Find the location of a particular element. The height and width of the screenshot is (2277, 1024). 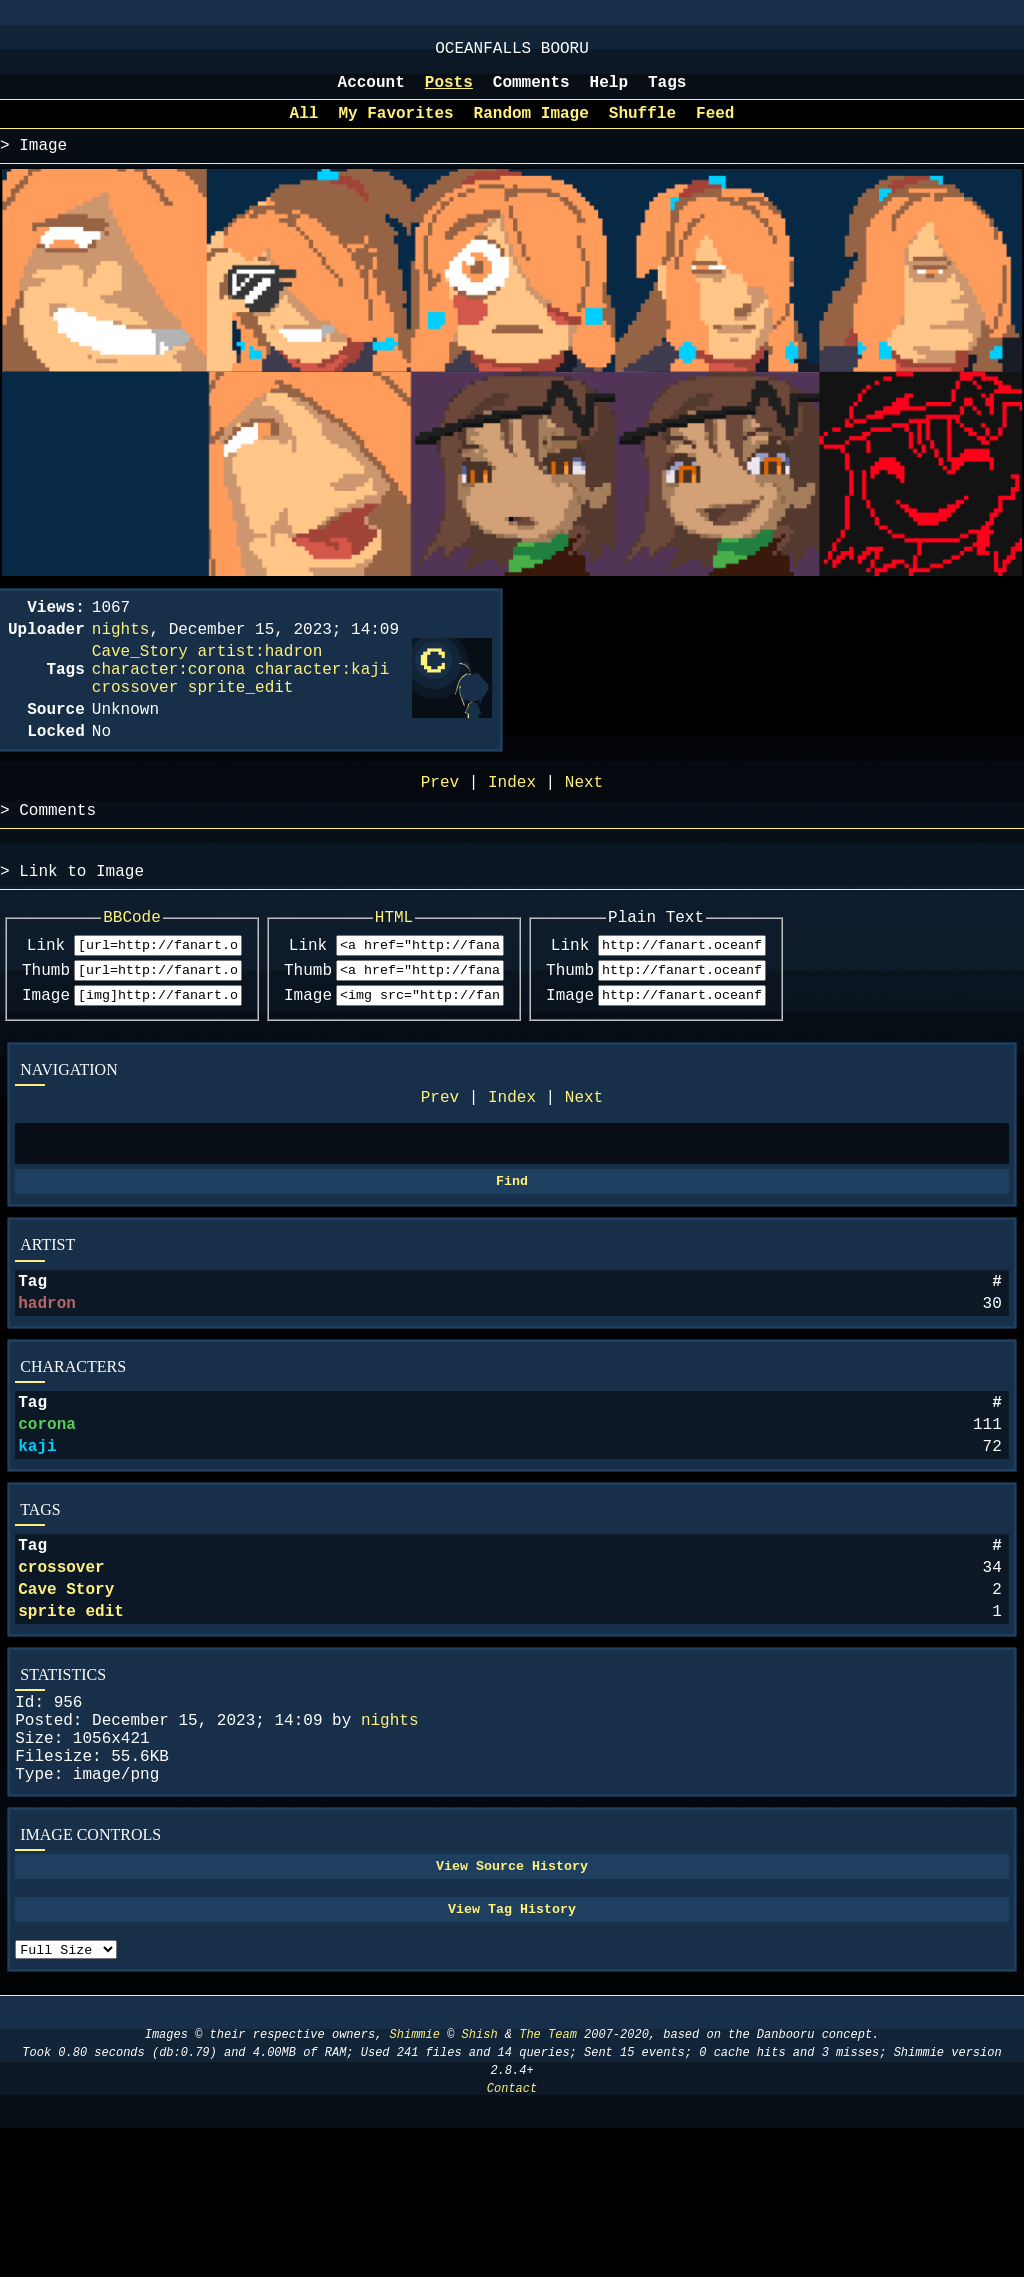

Tags is located at coordinates (667, 93).